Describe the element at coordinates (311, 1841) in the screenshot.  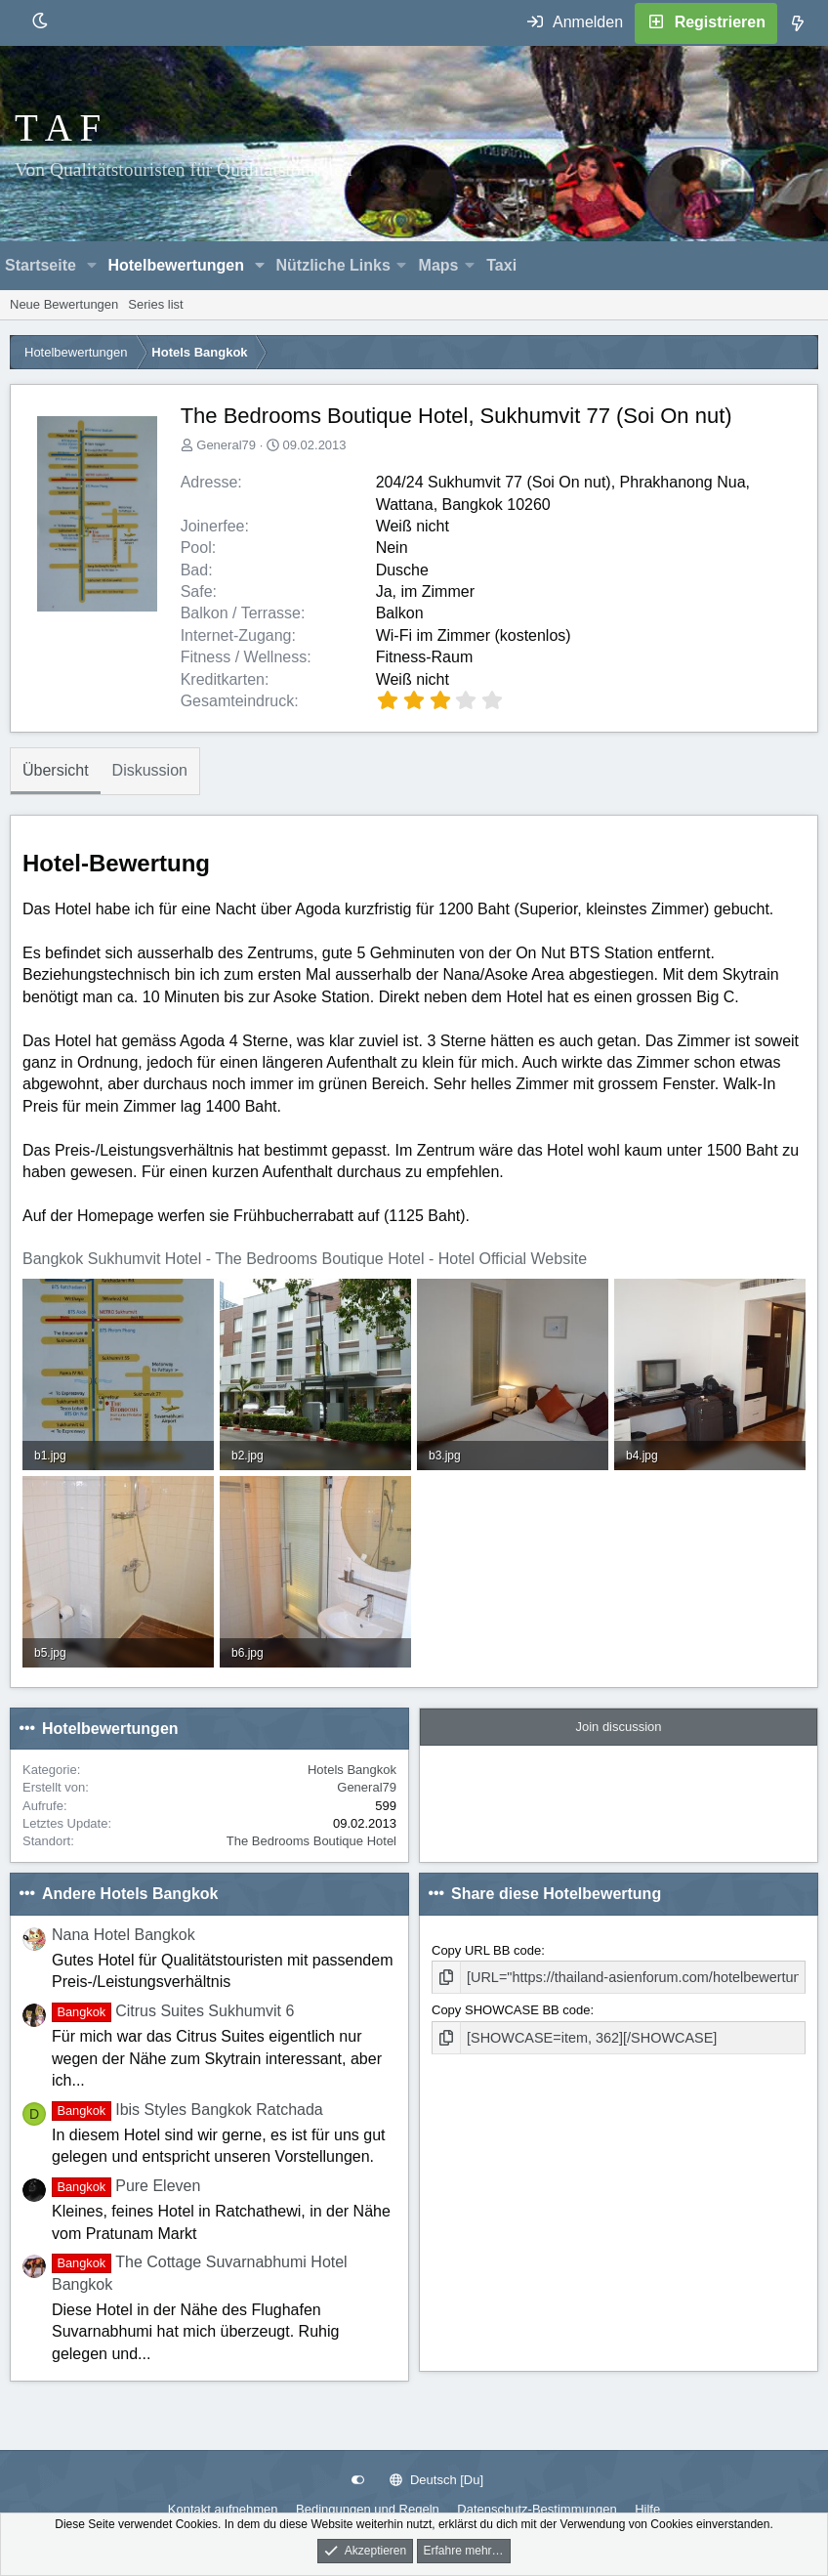
I see `The Bedrooms Boutique Hotel` at that location.